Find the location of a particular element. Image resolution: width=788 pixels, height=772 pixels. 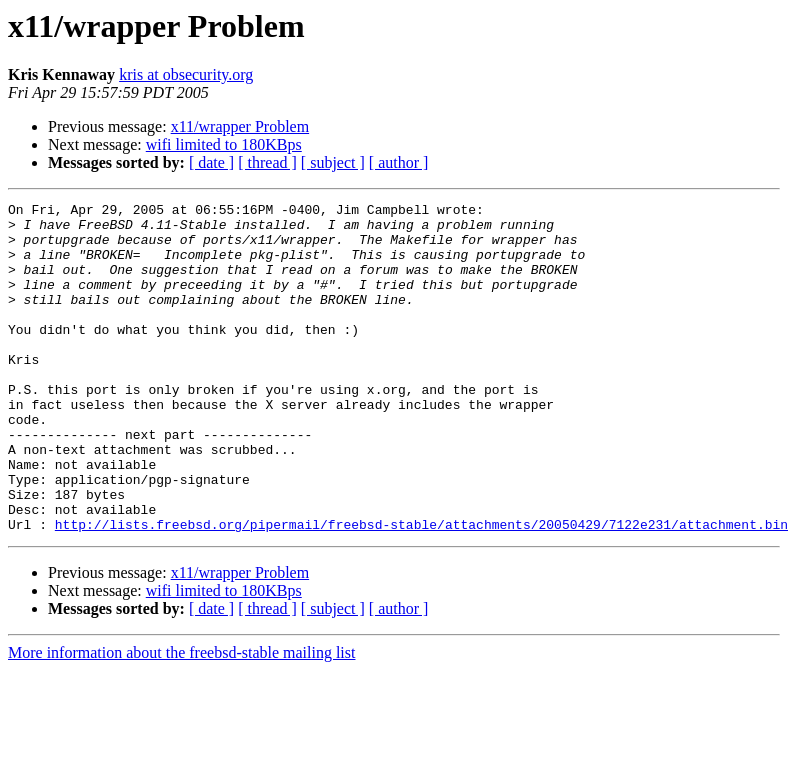

wifi limited to 180KBps is located at coordinates (224, 144).